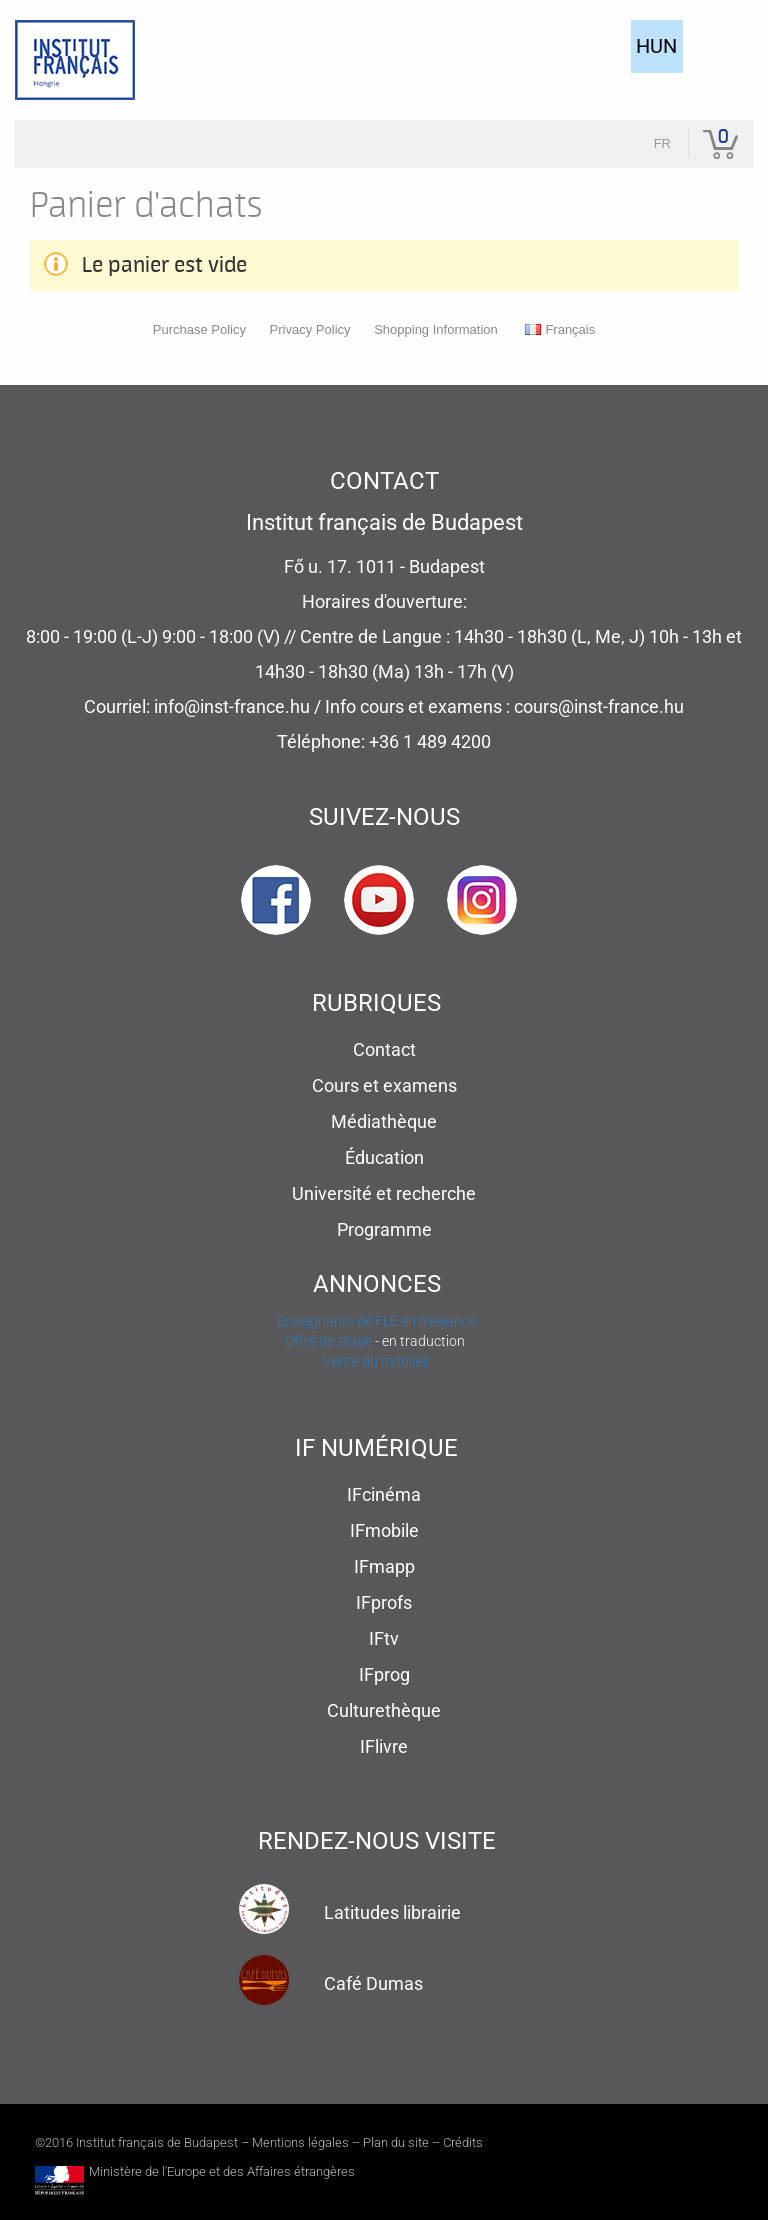 This screenshot has width=768, height=2220. I want to click on IFmapp, so click(384, 1566).